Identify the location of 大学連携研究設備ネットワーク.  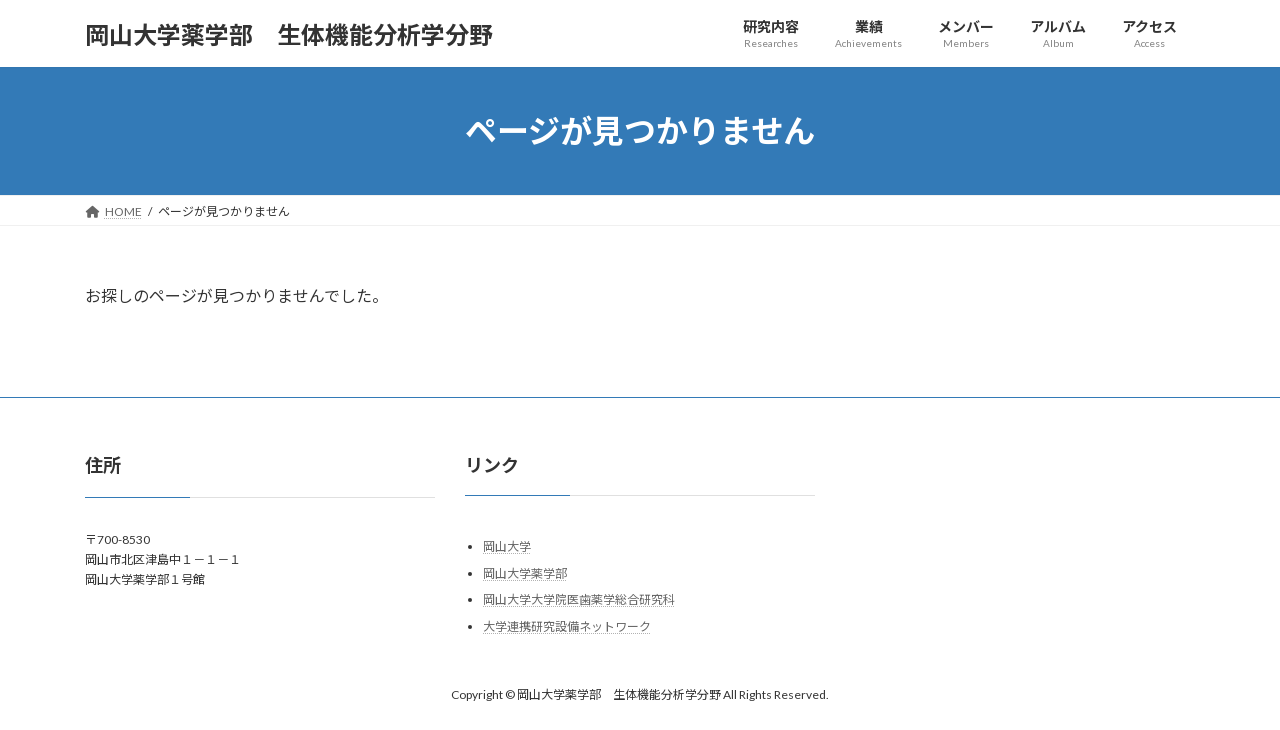
(567, 626).